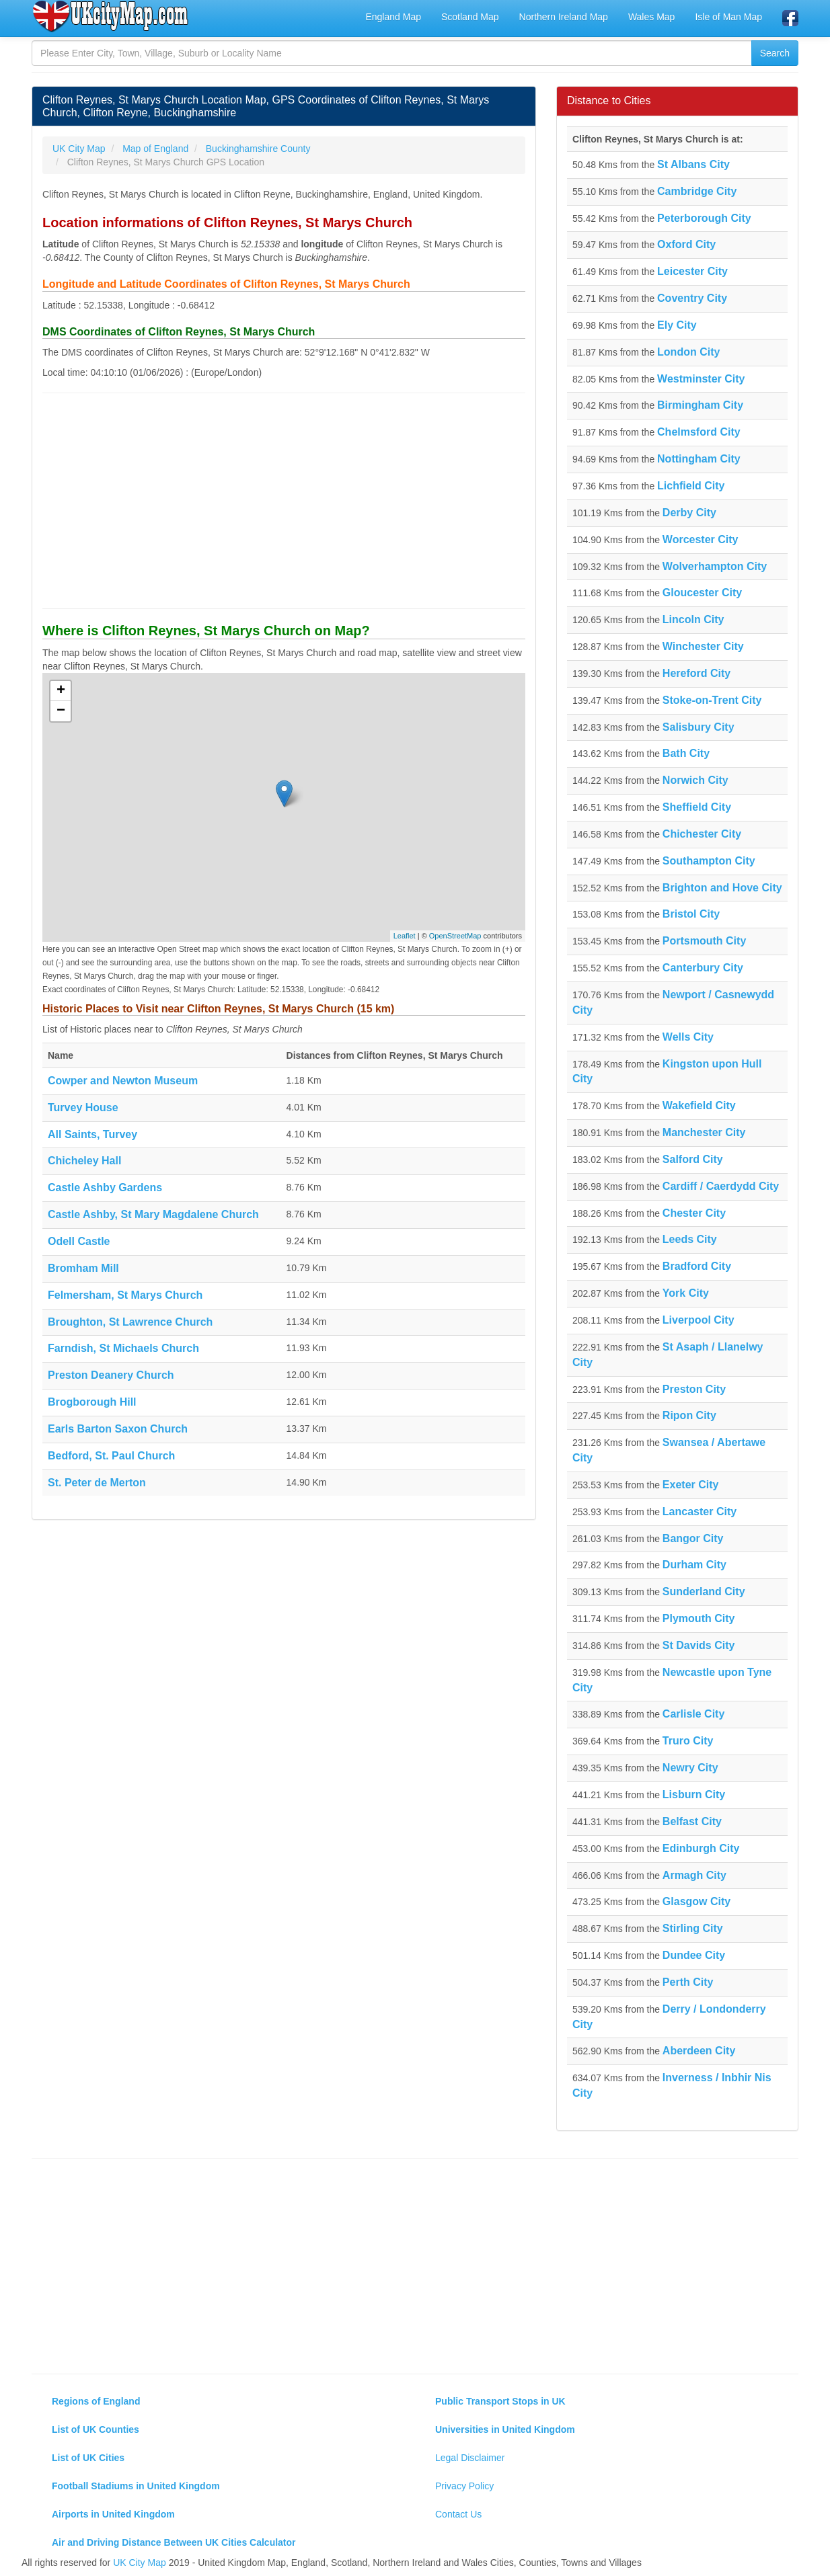  I want to click on England Map, so click(393, 16).